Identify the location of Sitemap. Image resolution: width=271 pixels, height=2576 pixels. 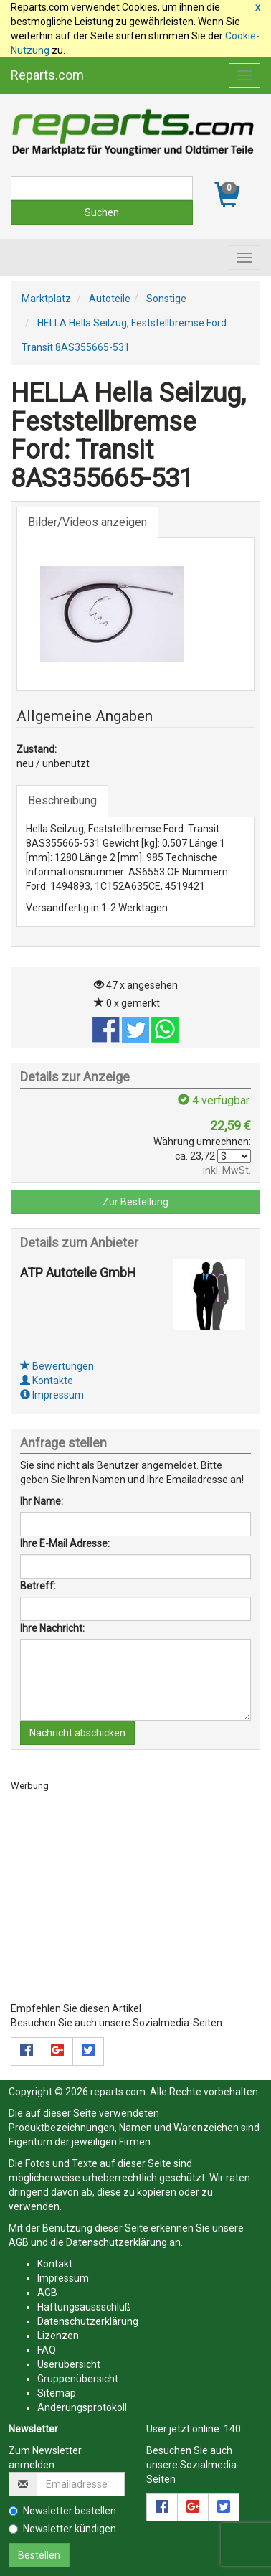
(56, 2393).